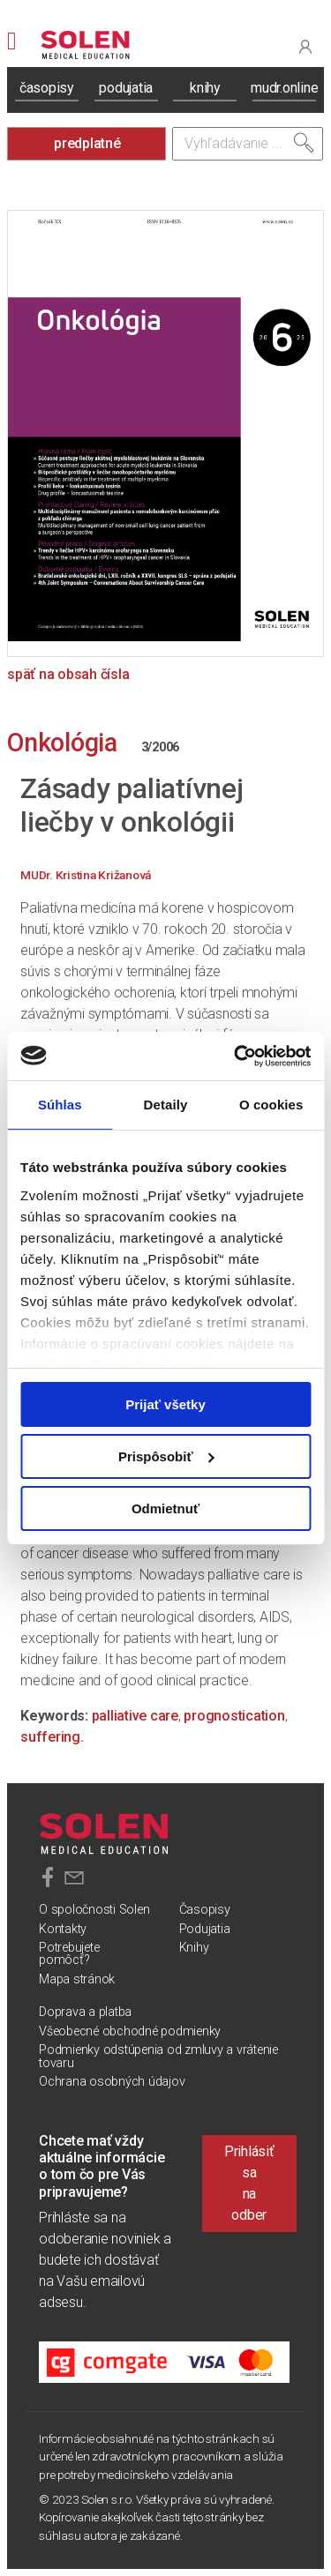 The width and height of the screenshot is (331, 2576). What do you see at coordinates (60, 1104) in the screenshot?
I see `Súhlas [tab]` at bounding box center [60, 1104].